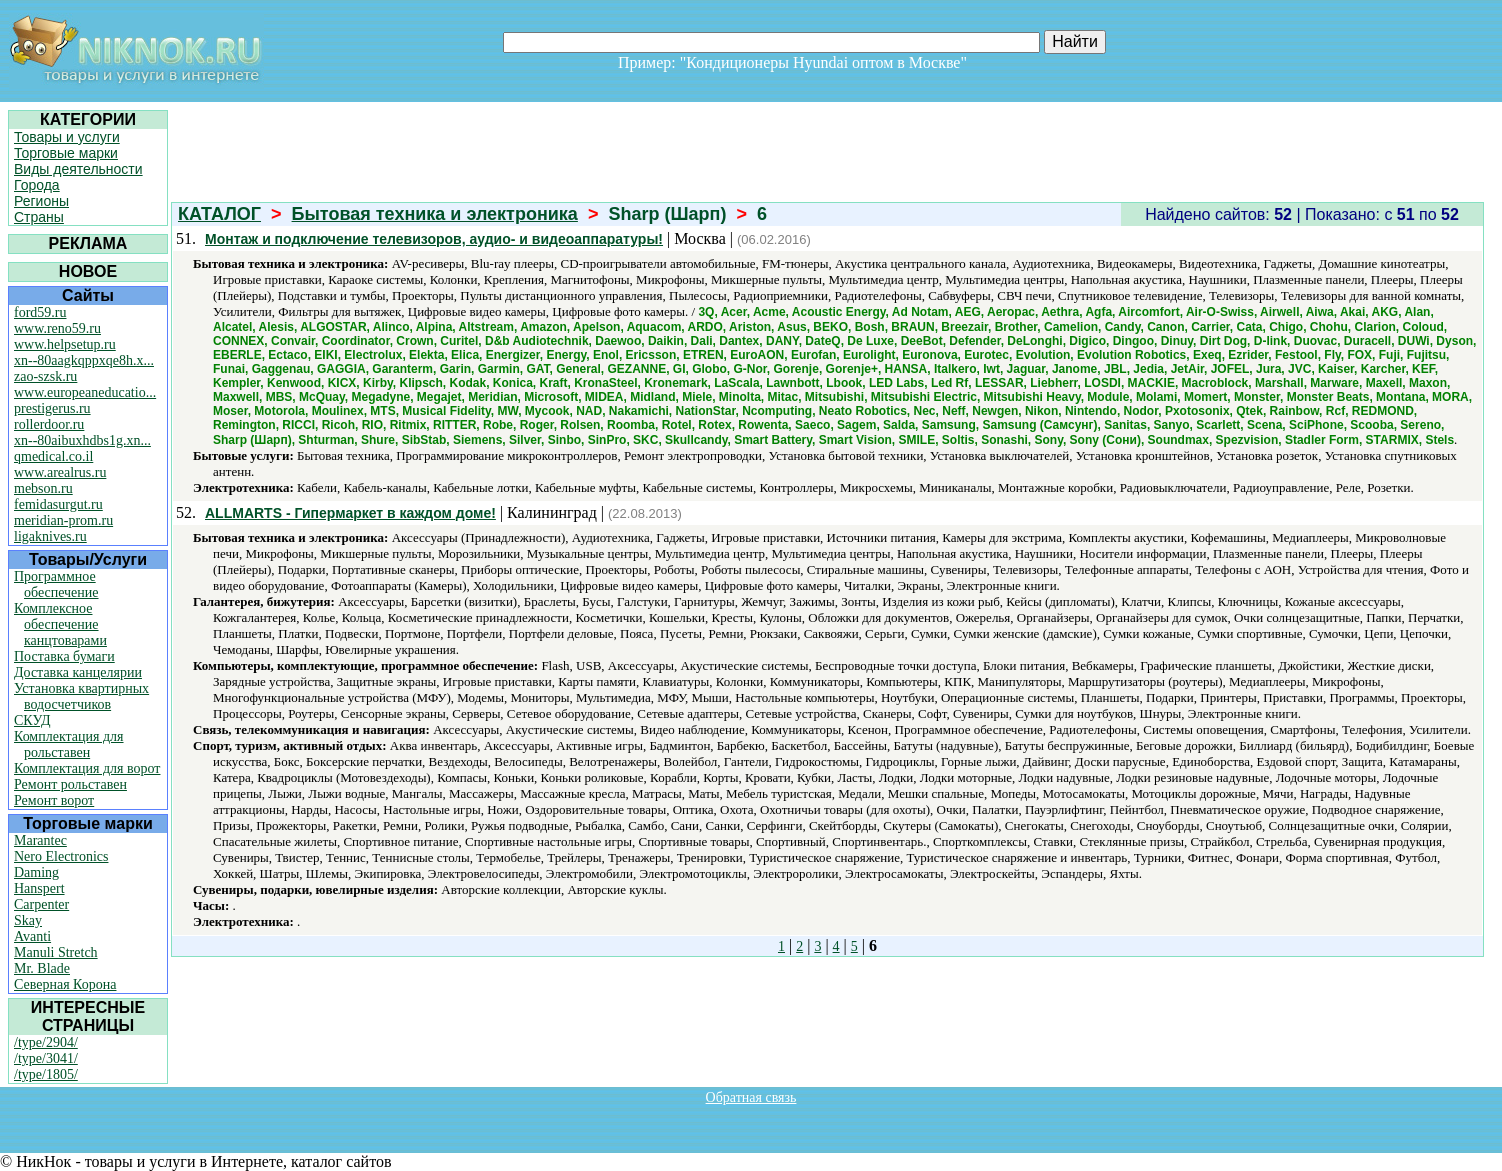  Describe the element at coordinates (751, 1097) in the screenshot. I see `Обратная связь` at that location.